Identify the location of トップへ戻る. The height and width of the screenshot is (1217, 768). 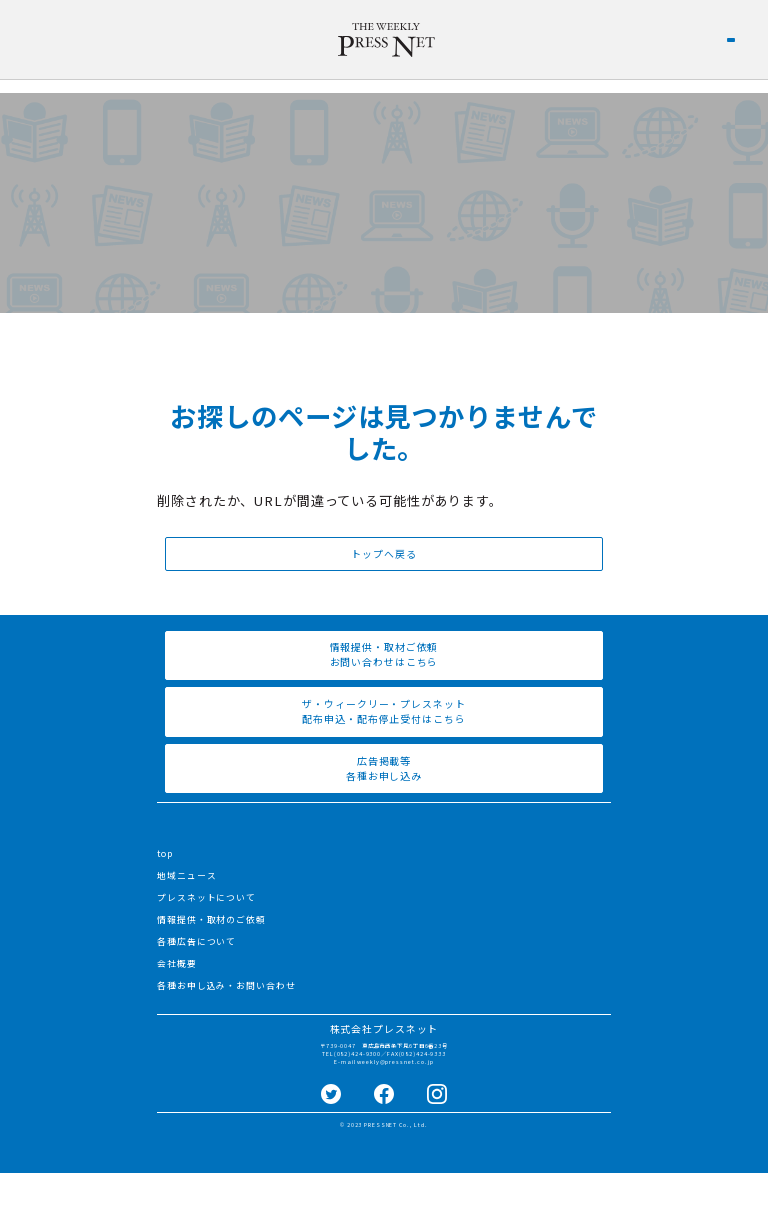
(383, 554).